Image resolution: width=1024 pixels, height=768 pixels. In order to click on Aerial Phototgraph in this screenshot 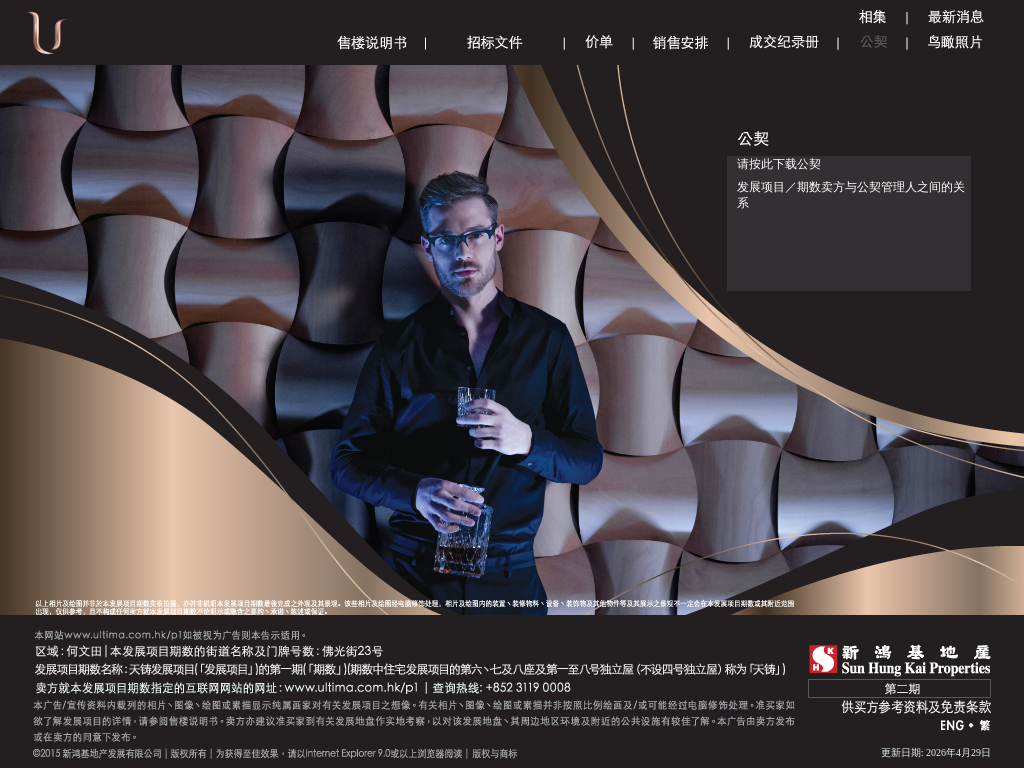, I will do `click(955, 42)`.